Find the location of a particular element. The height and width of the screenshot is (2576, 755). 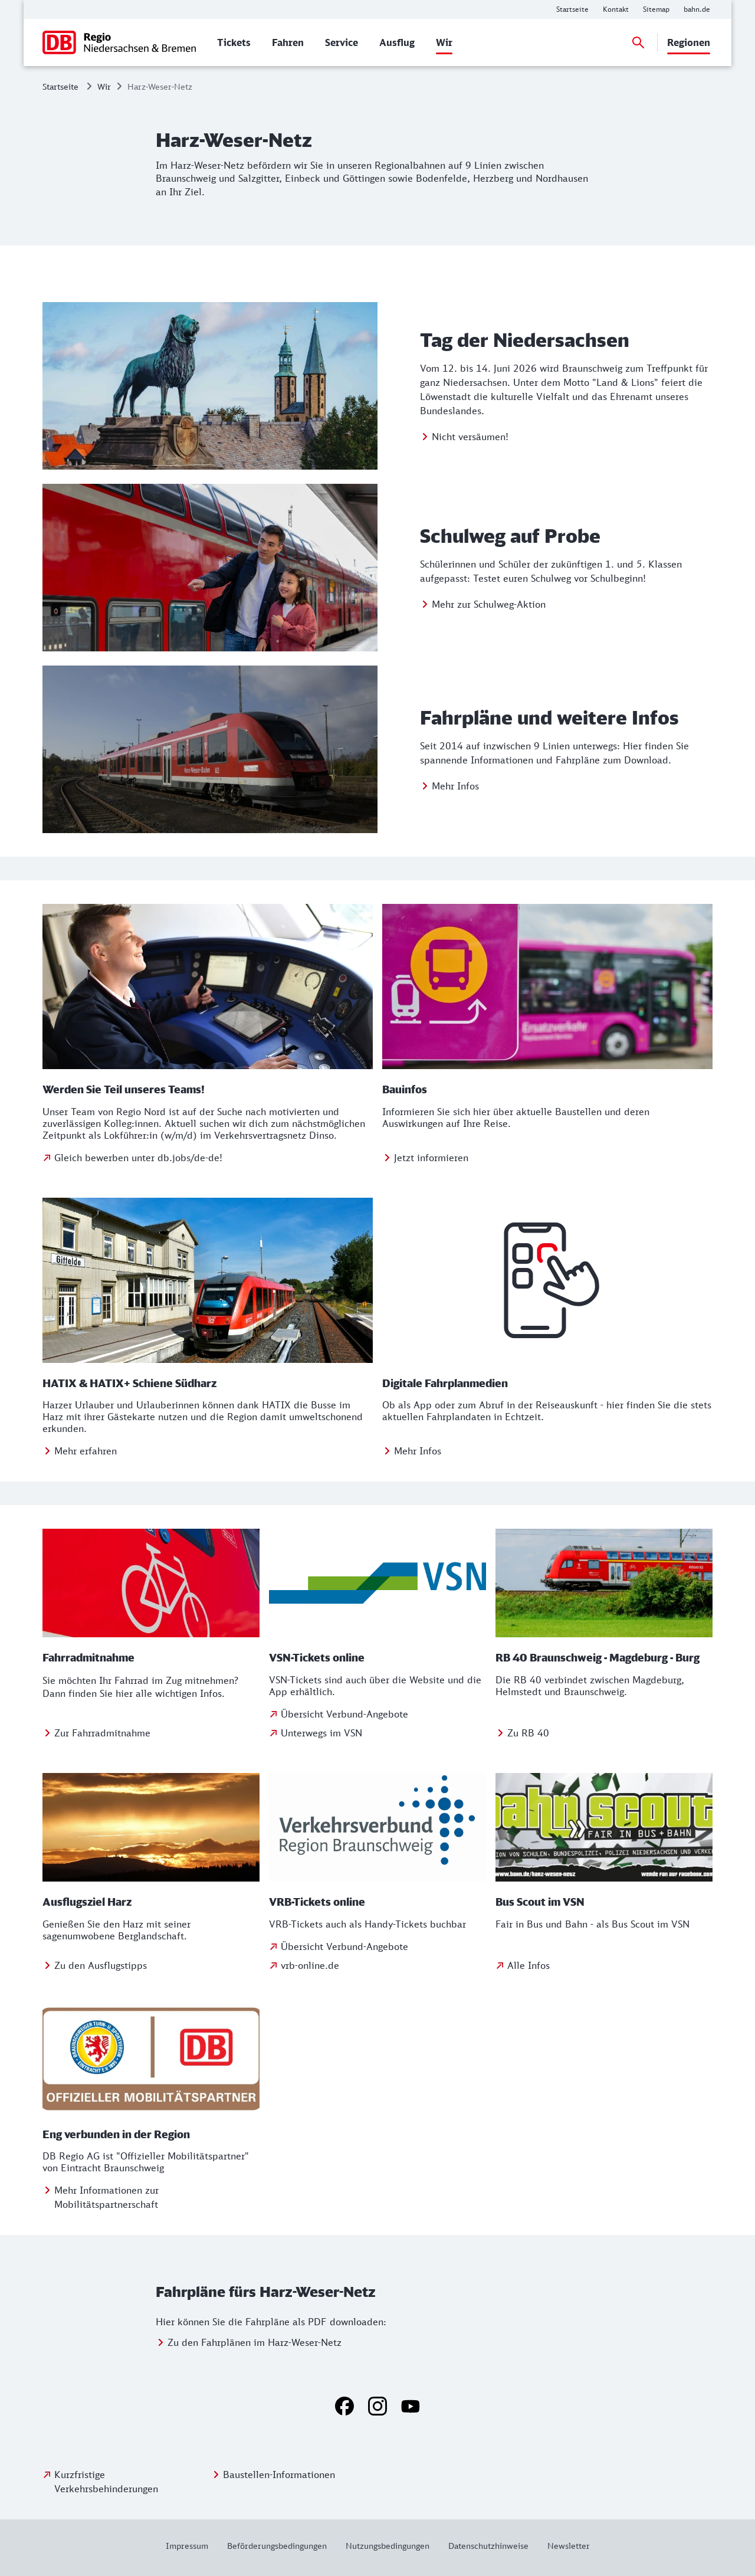

Startseite is located at coordinates (60, 86).